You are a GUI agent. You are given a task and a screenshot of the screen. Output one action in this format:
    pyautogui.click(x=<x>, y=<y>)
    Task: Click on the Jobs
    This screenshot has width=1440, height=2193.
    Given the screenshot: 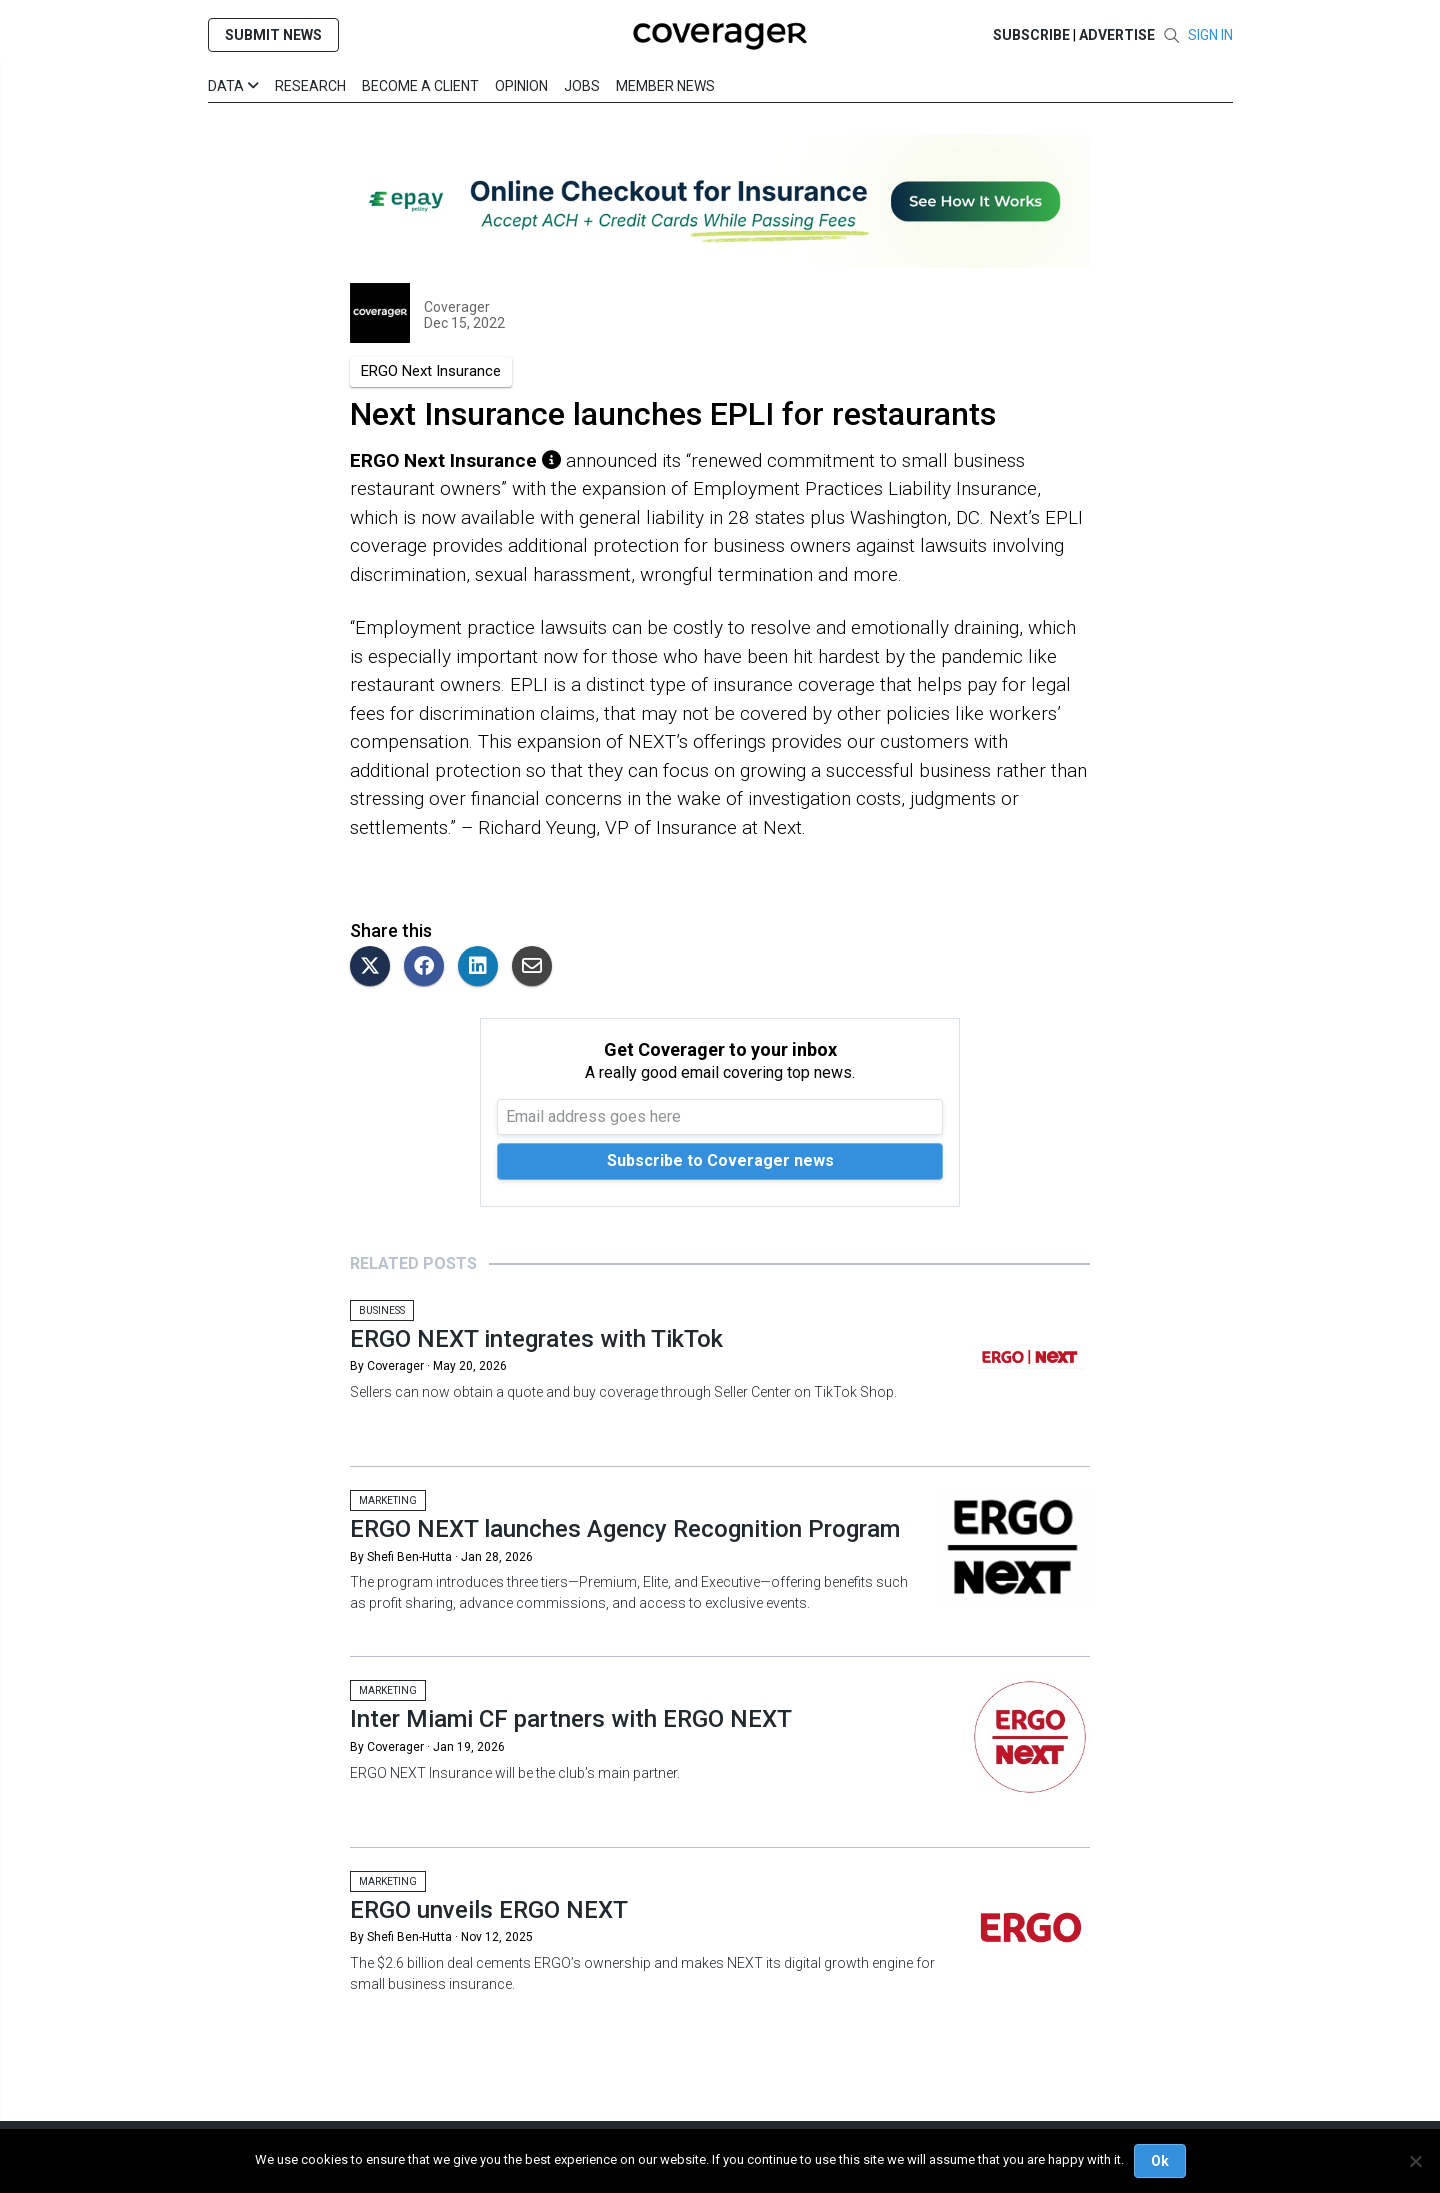 What is the action you would take?
    pyautogui.click(x=582, y=86)
    